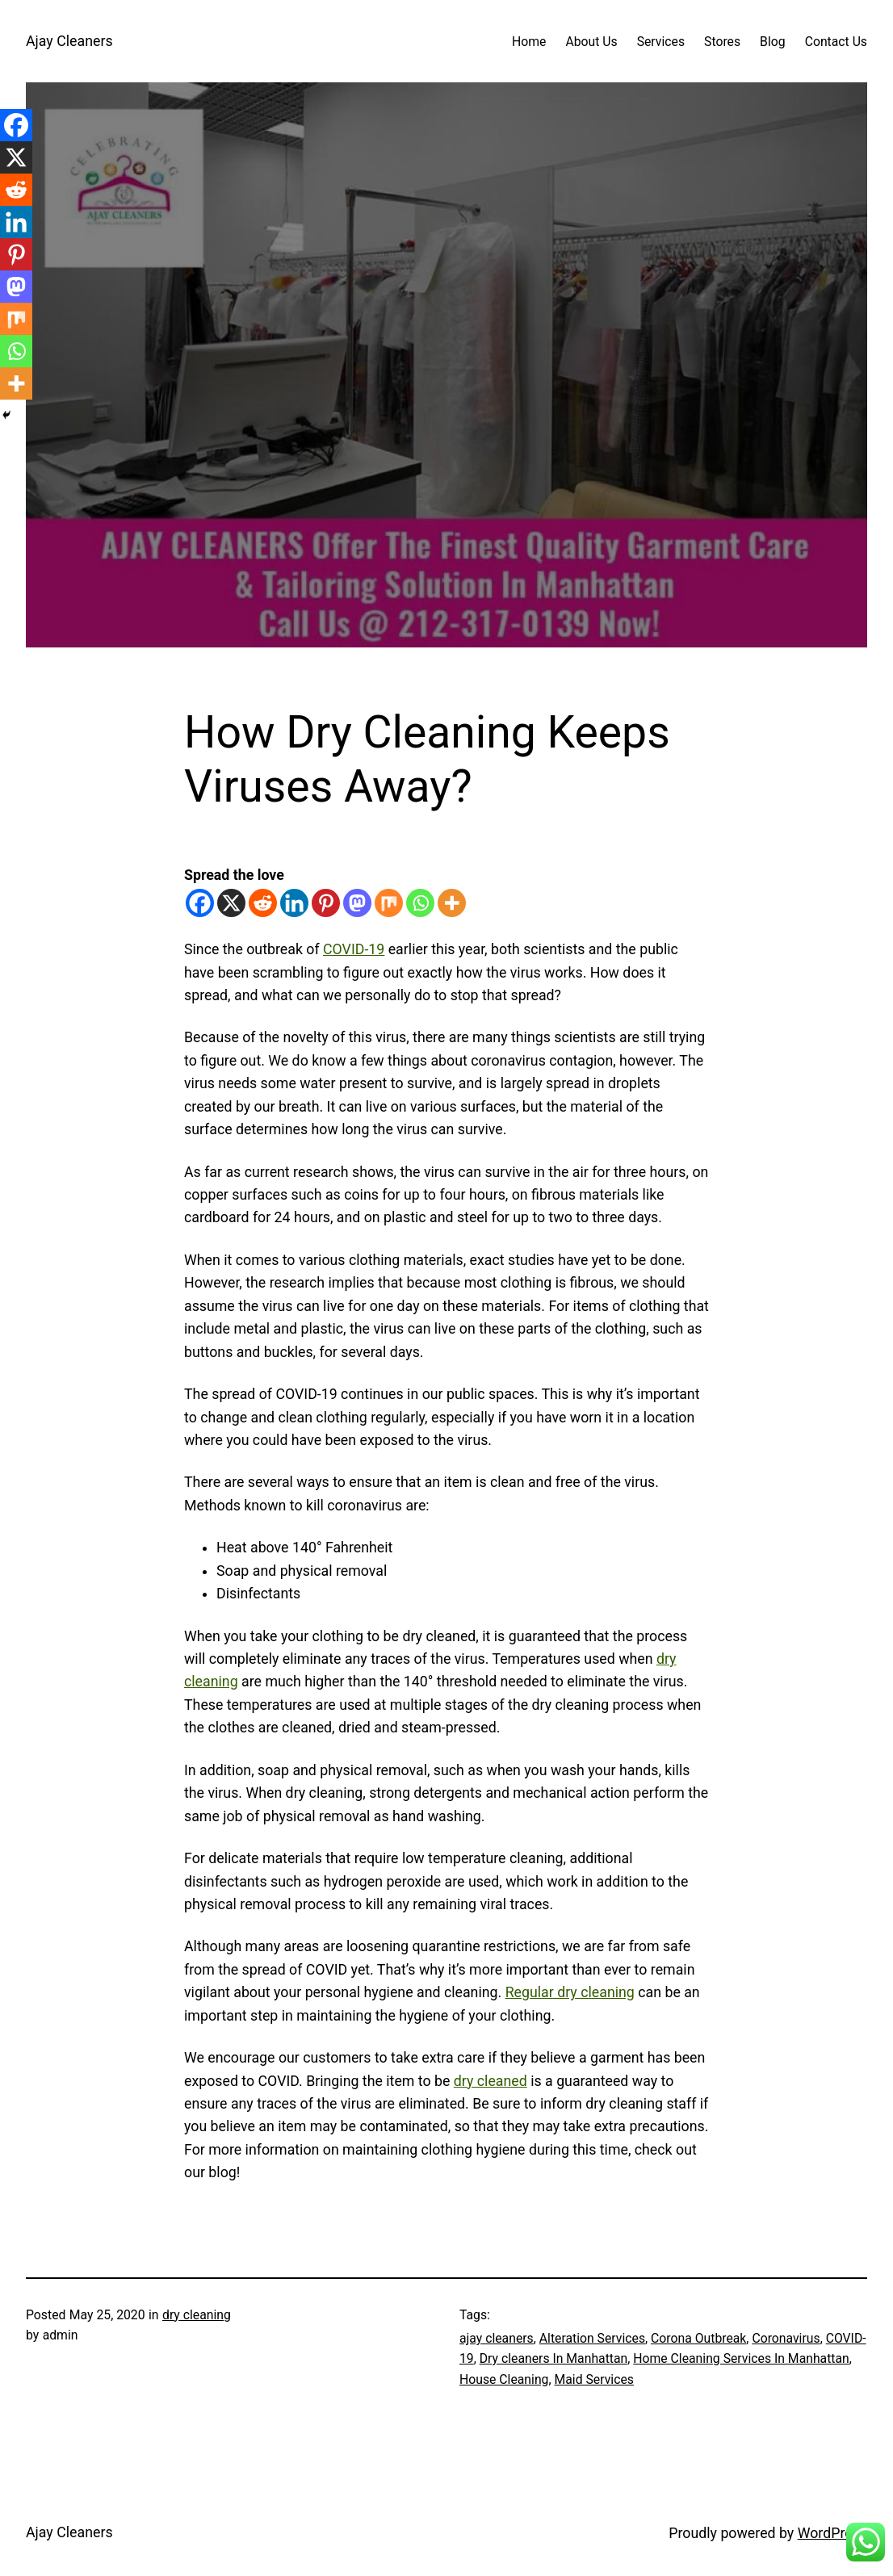 The image size is (893, 2576). What do you see at coordinates (69, 41) in the screenshot?
I see `Ajay Cleaners` at bounding box center [69, 41].